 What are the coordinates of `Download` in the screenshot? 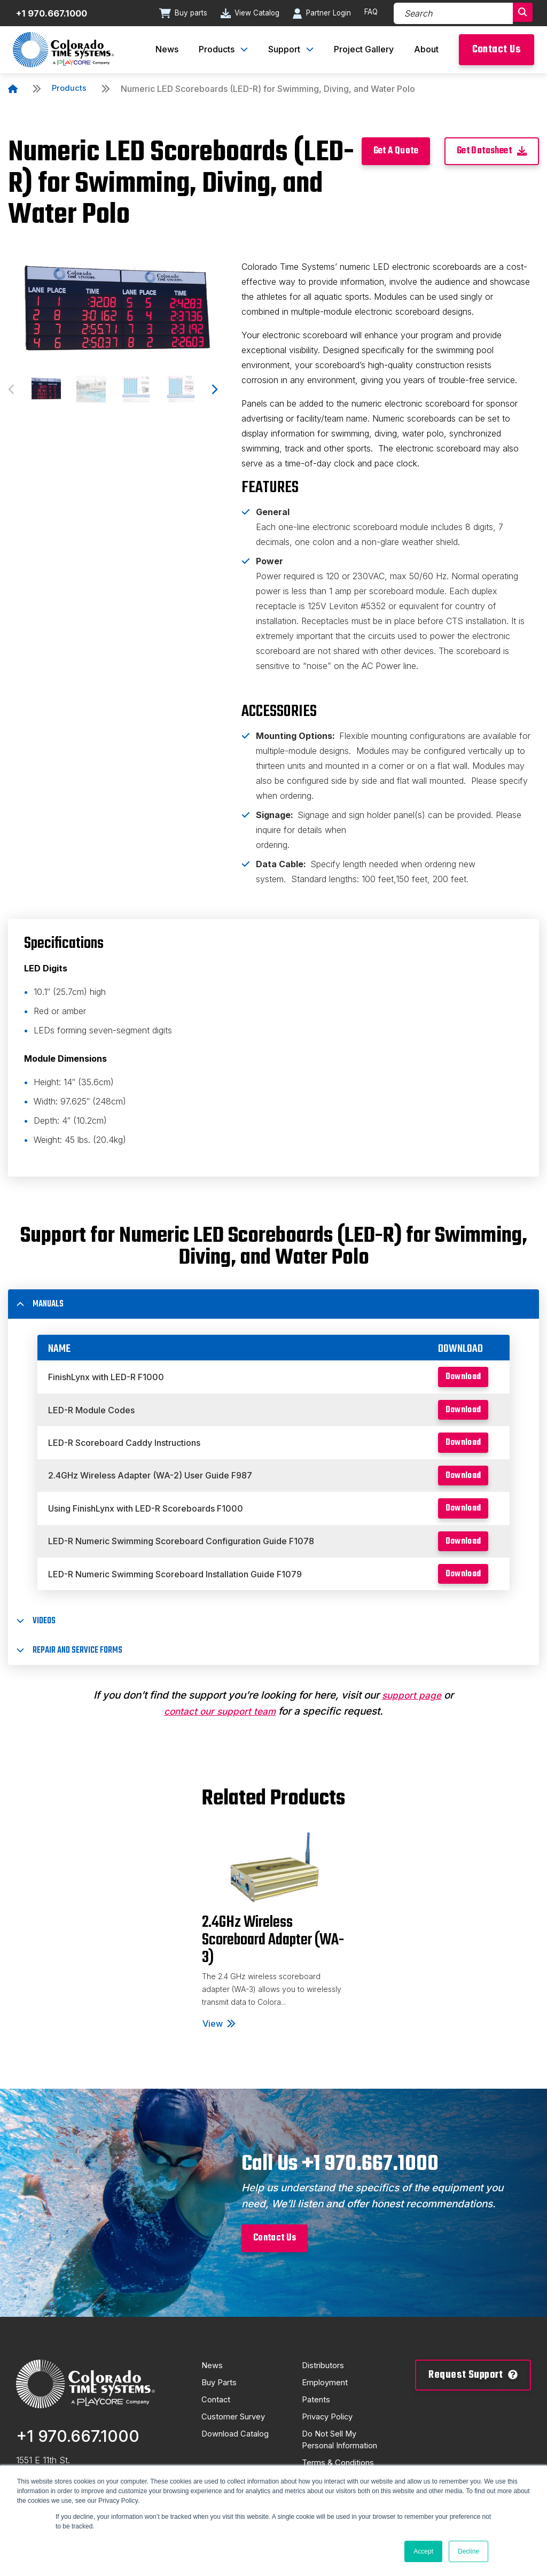 It's located at (457, 1377).